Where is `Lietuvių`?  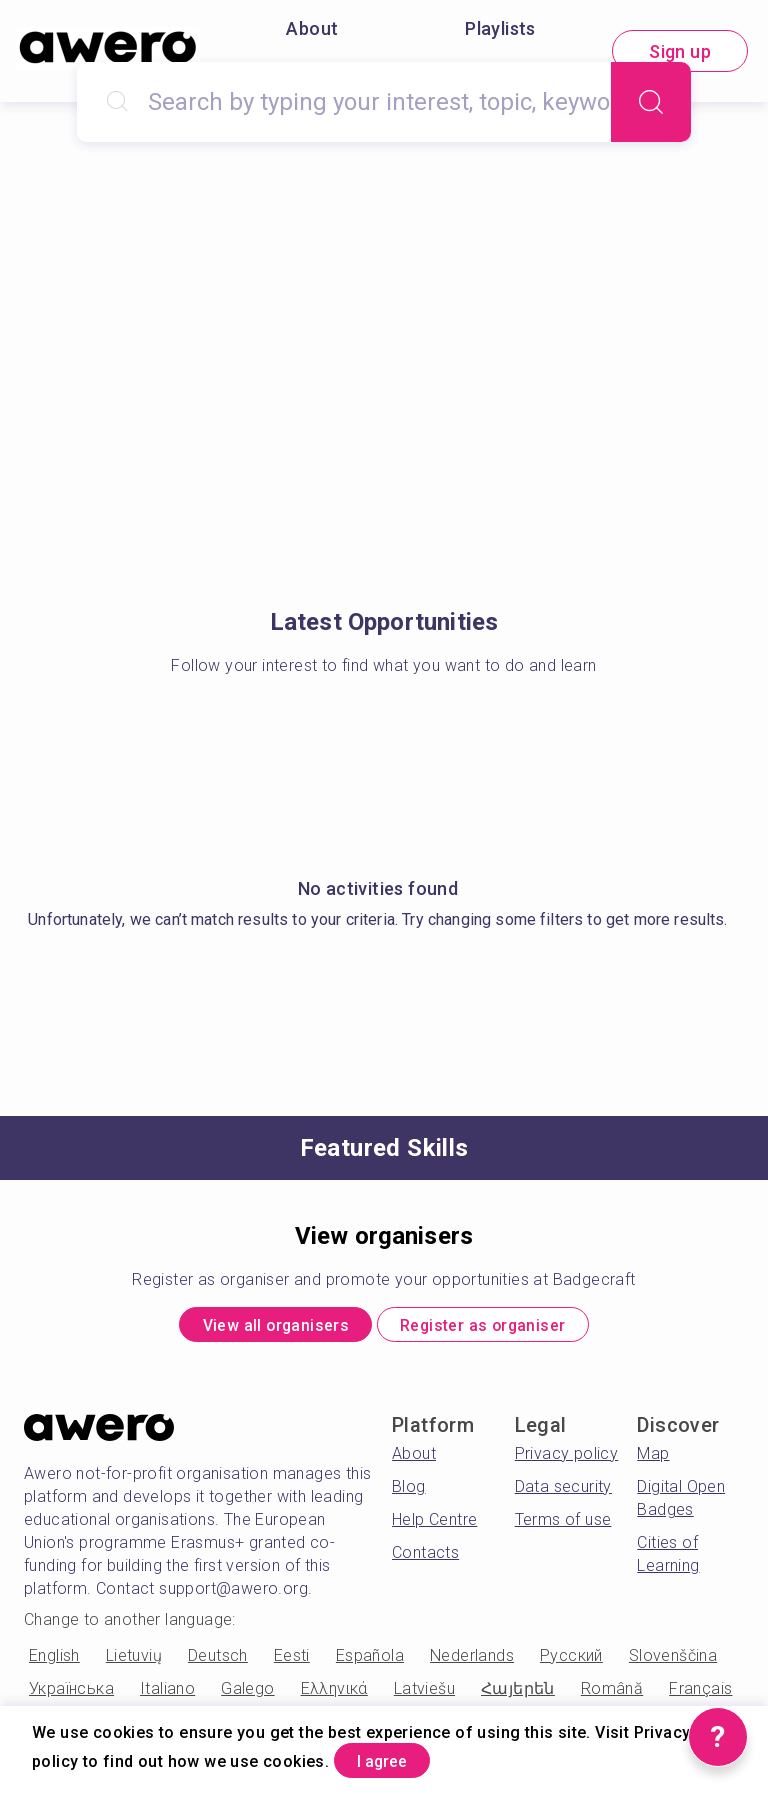
Lietuvių is located at coordinates (134, 1662).